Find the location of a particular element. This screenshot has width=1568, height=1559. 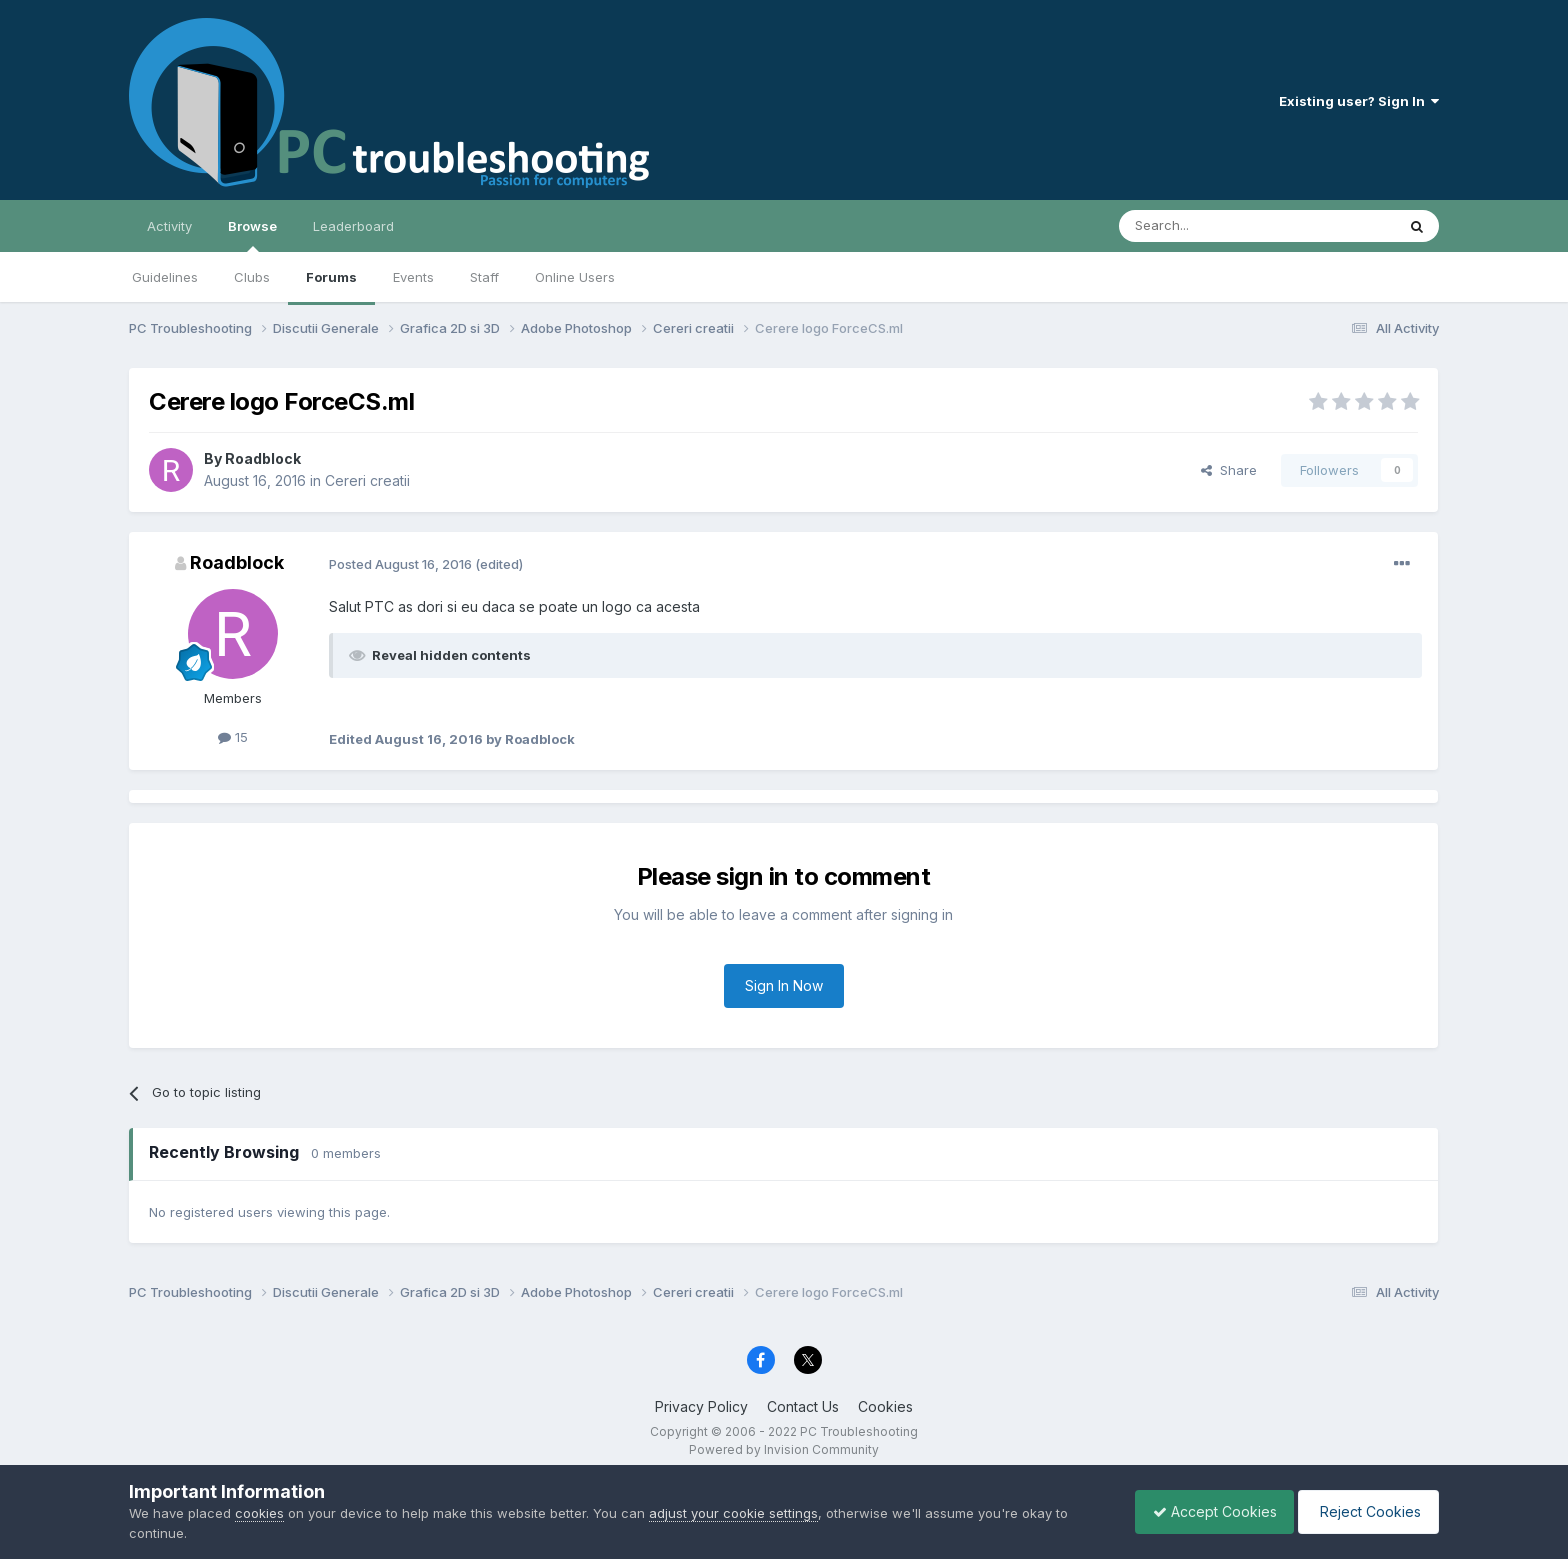

Events is located at coordinates (413, 277).